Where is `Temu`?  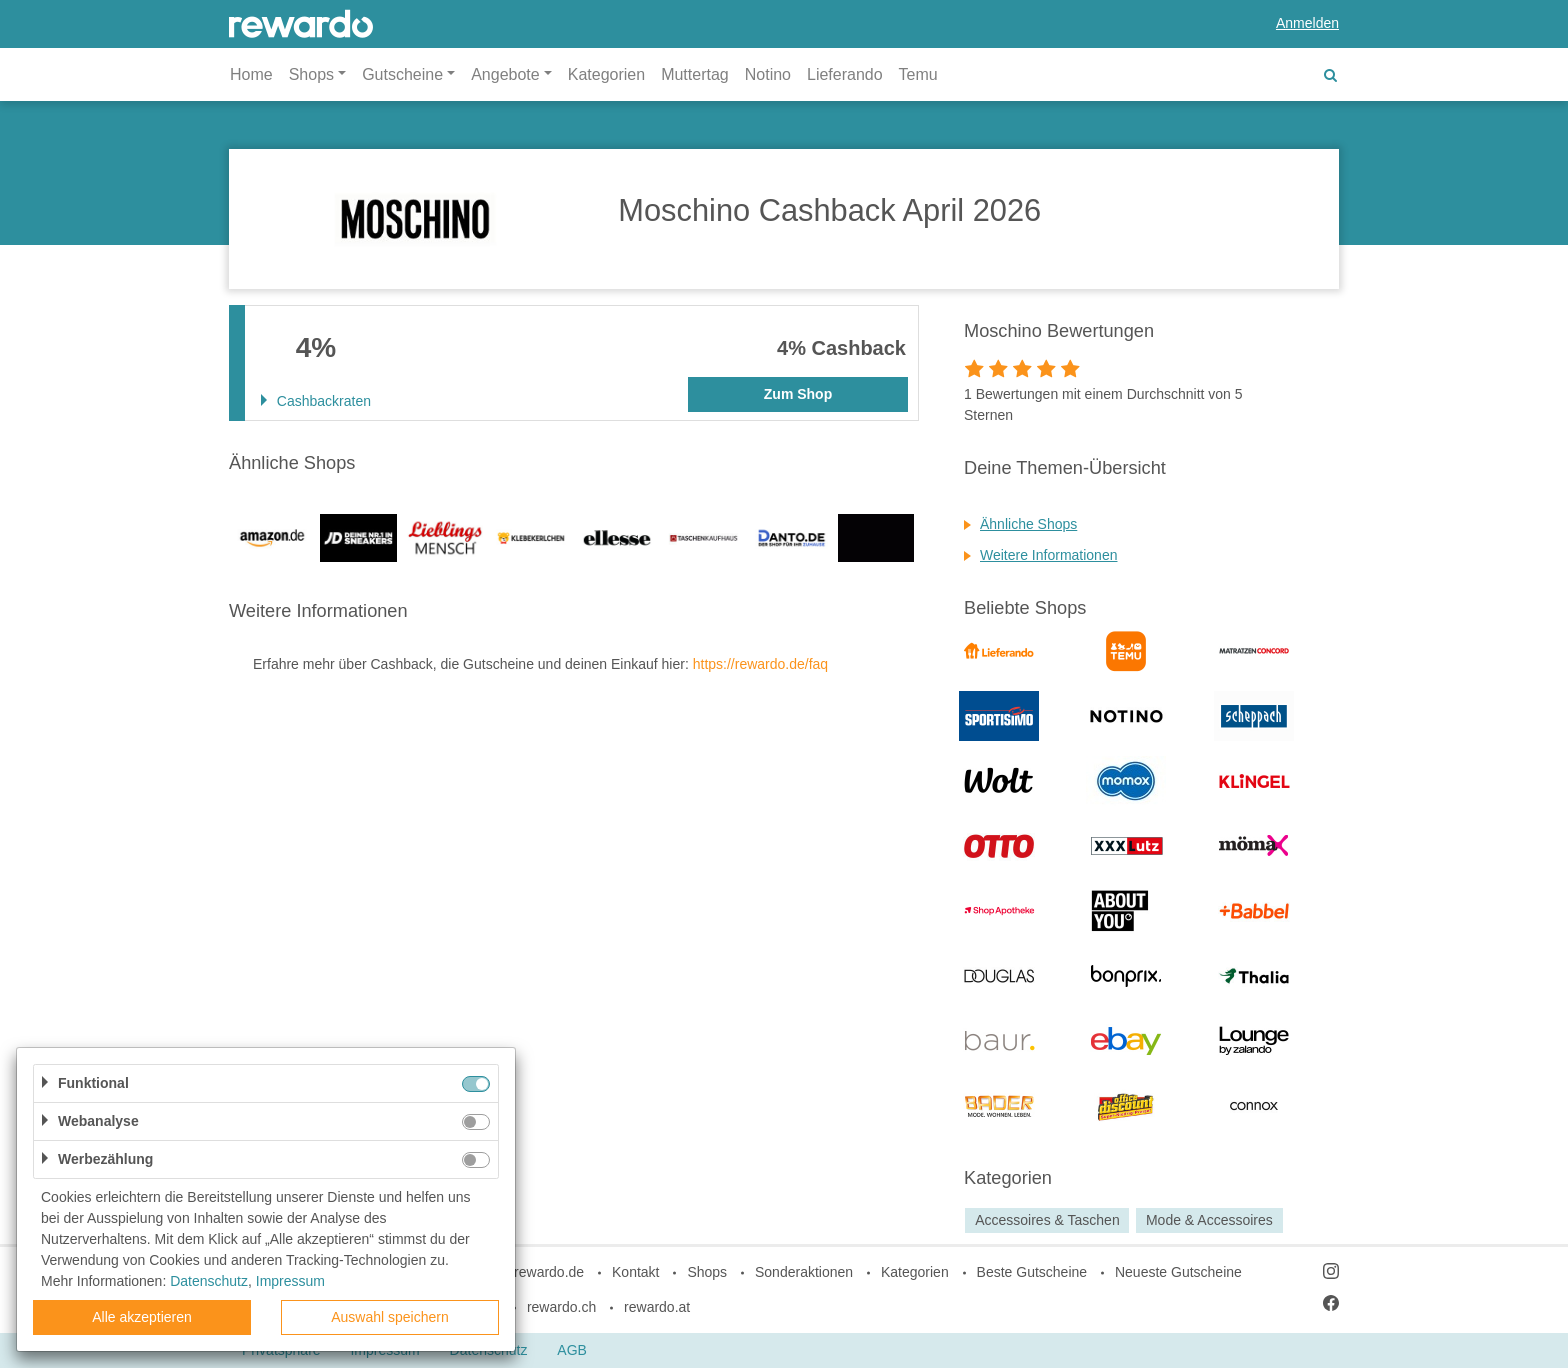
Temu is located at coordinates (918, 74).